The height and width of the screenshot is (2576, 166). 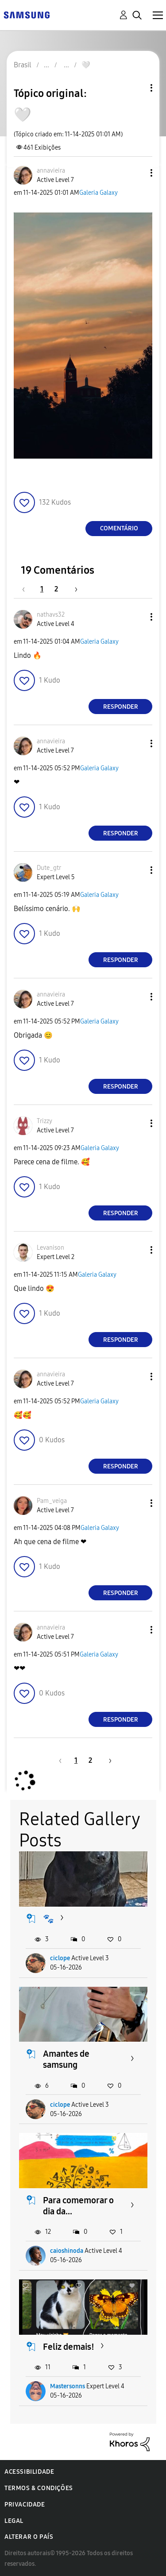 I want to click on Responder [Reply to comment], so click(x=120, y=707).